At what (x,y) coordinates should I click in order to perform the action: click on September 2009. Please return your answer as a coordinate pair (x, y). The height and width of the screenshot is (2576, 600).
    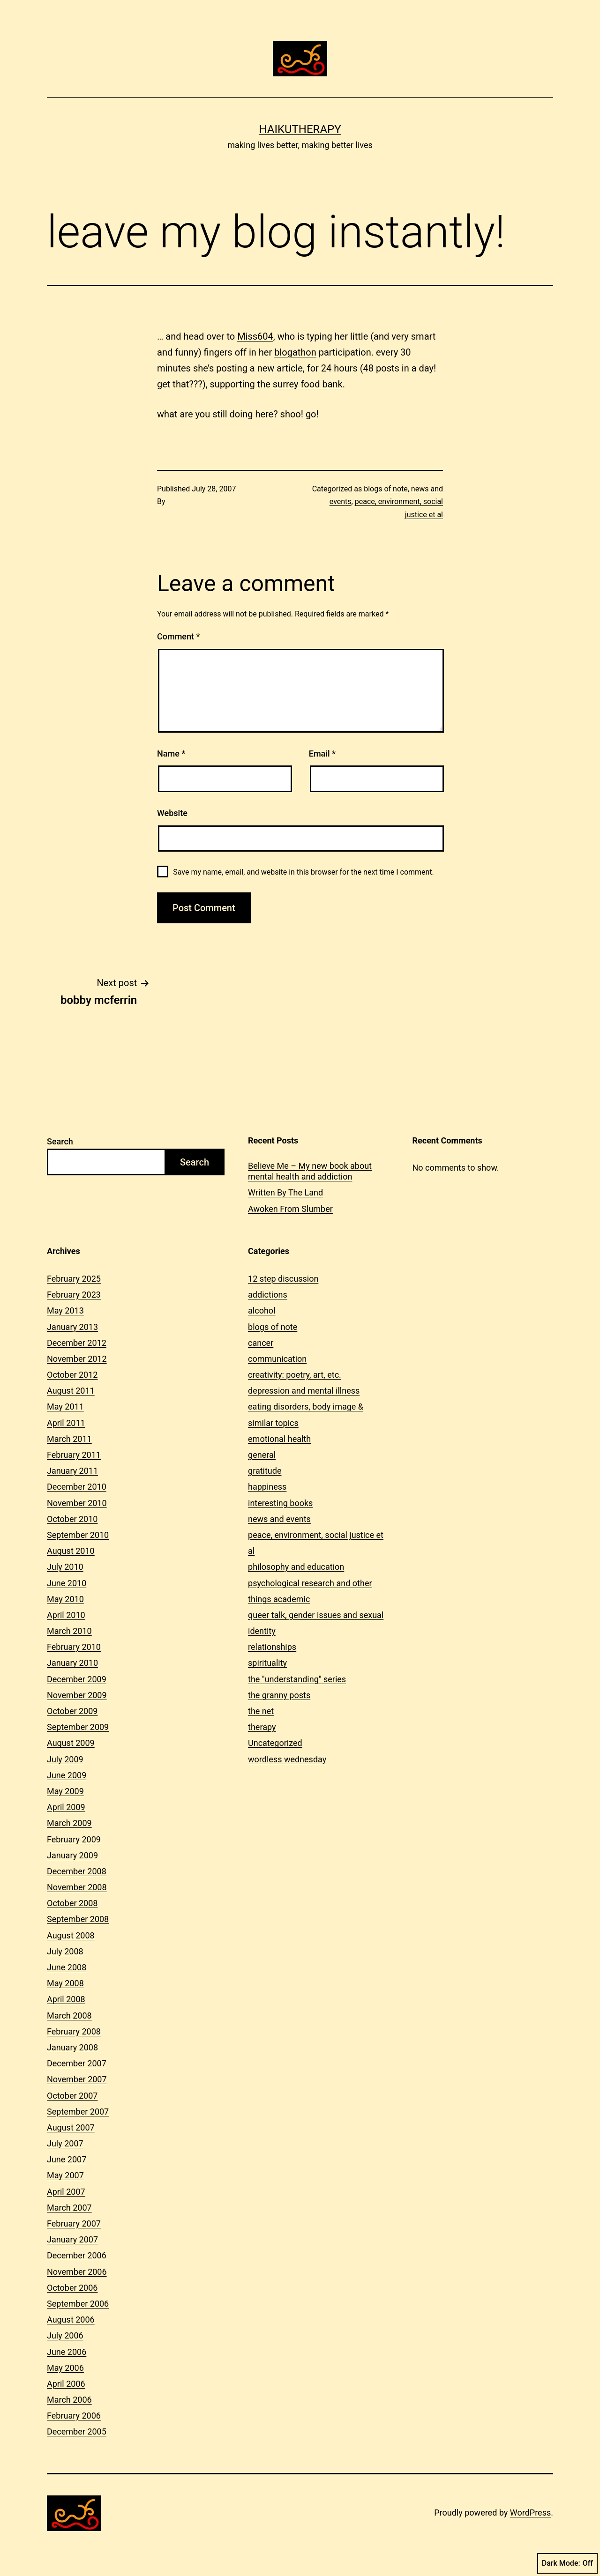
    Looking at the image, I should click on (78, 1727).